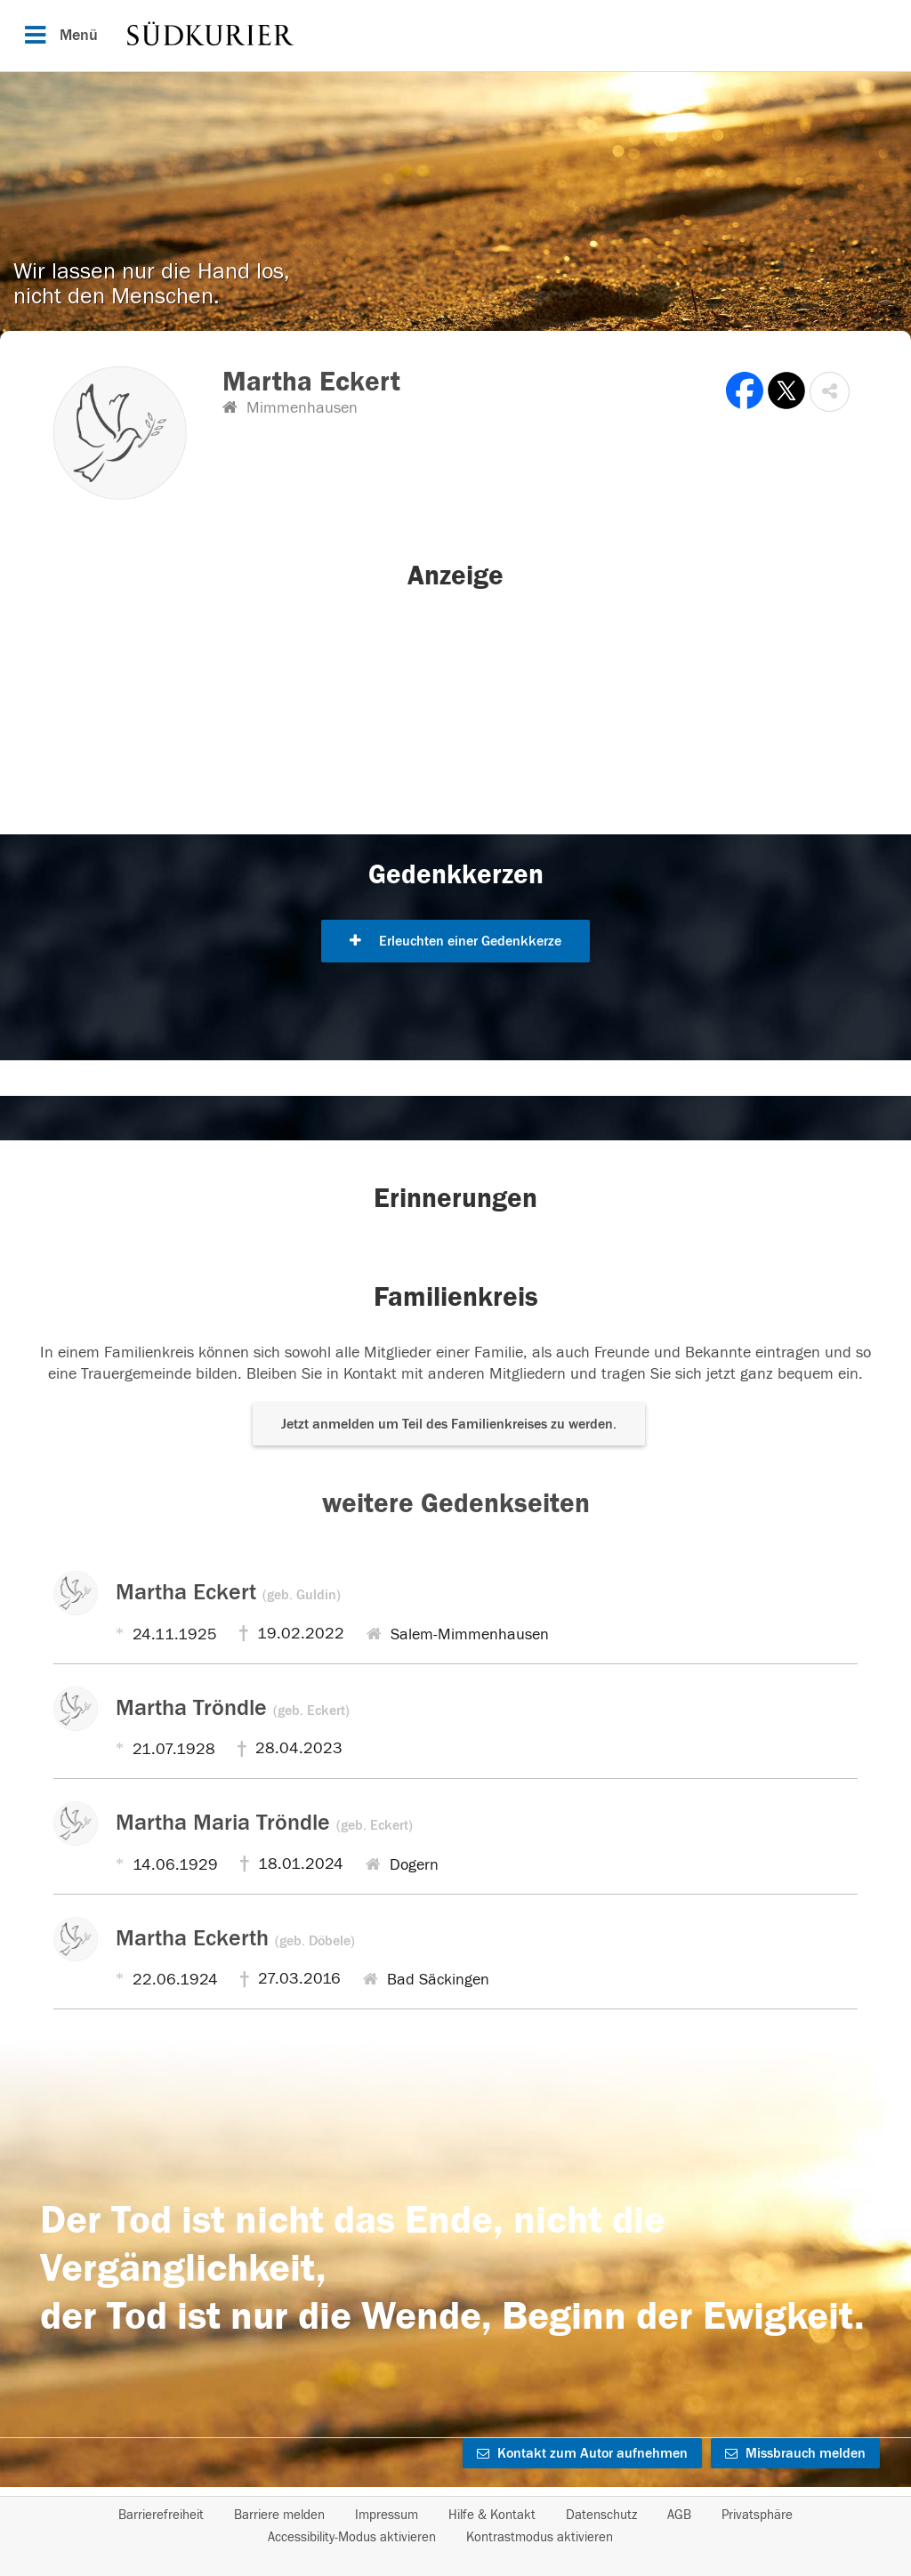  I want to click on Datenschutz, so click(601, 2515).